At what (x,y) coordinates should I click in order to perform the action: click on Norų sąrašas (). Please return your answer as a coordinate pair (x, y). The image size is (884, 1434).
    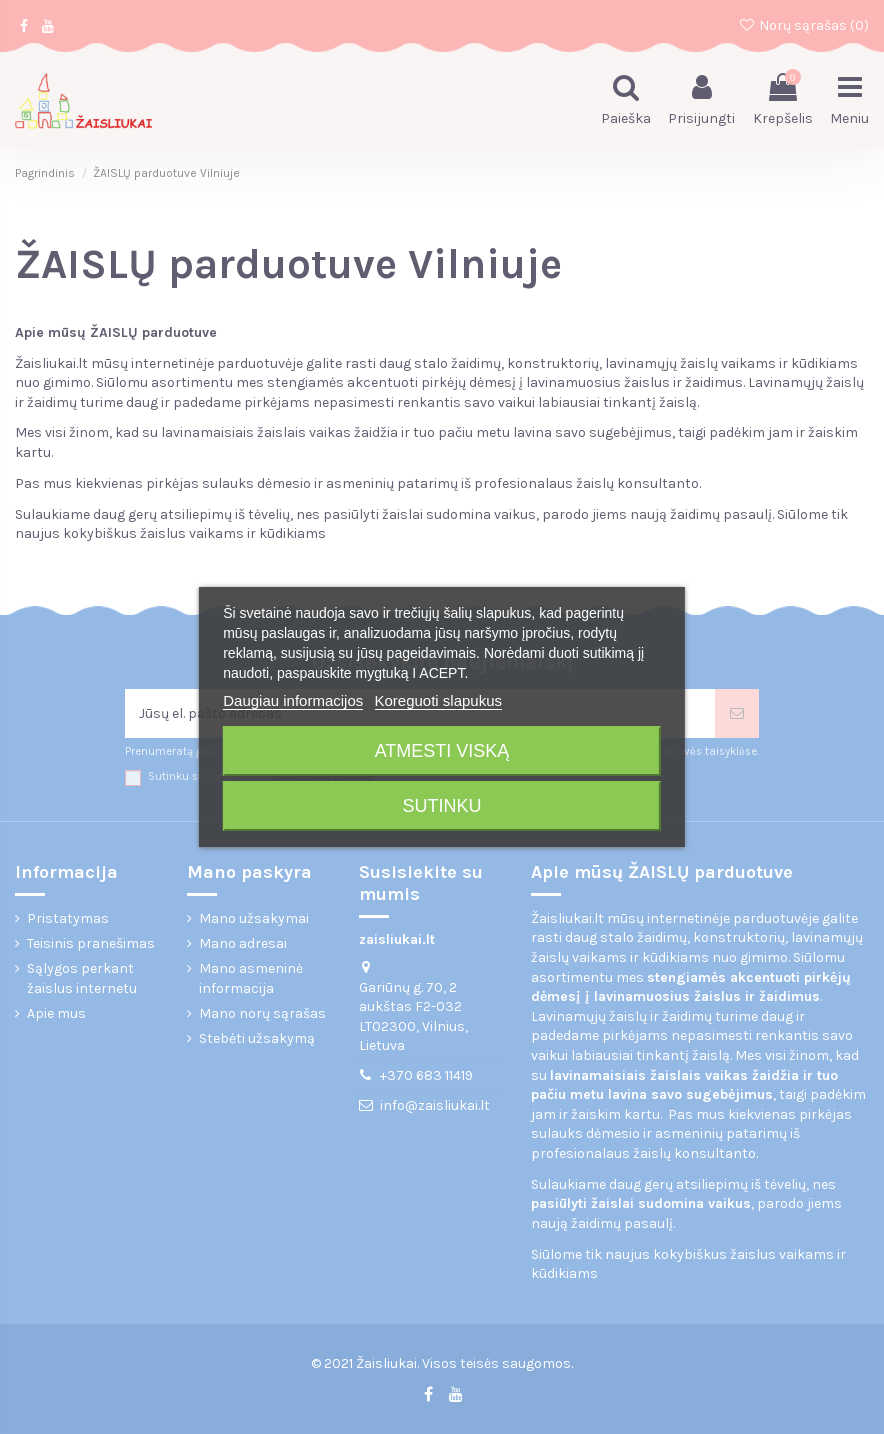
    Looking at the image, I should click on (803, 25).